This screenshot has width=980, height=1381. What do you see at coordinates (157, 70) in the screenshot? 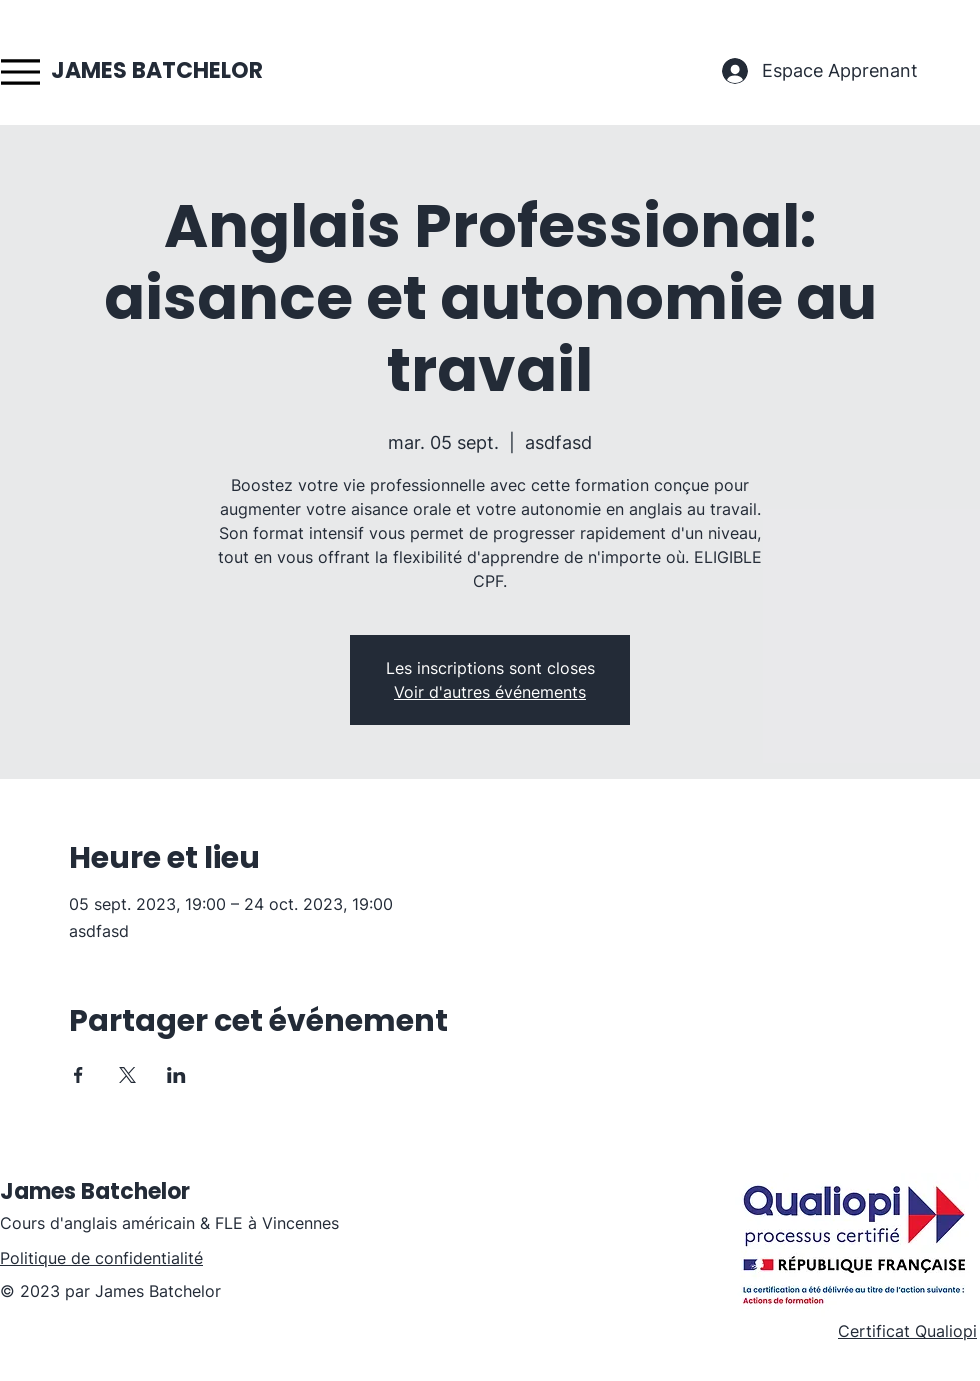
I see `JAMES BATCHELOR` at bounding box center [157, 70].